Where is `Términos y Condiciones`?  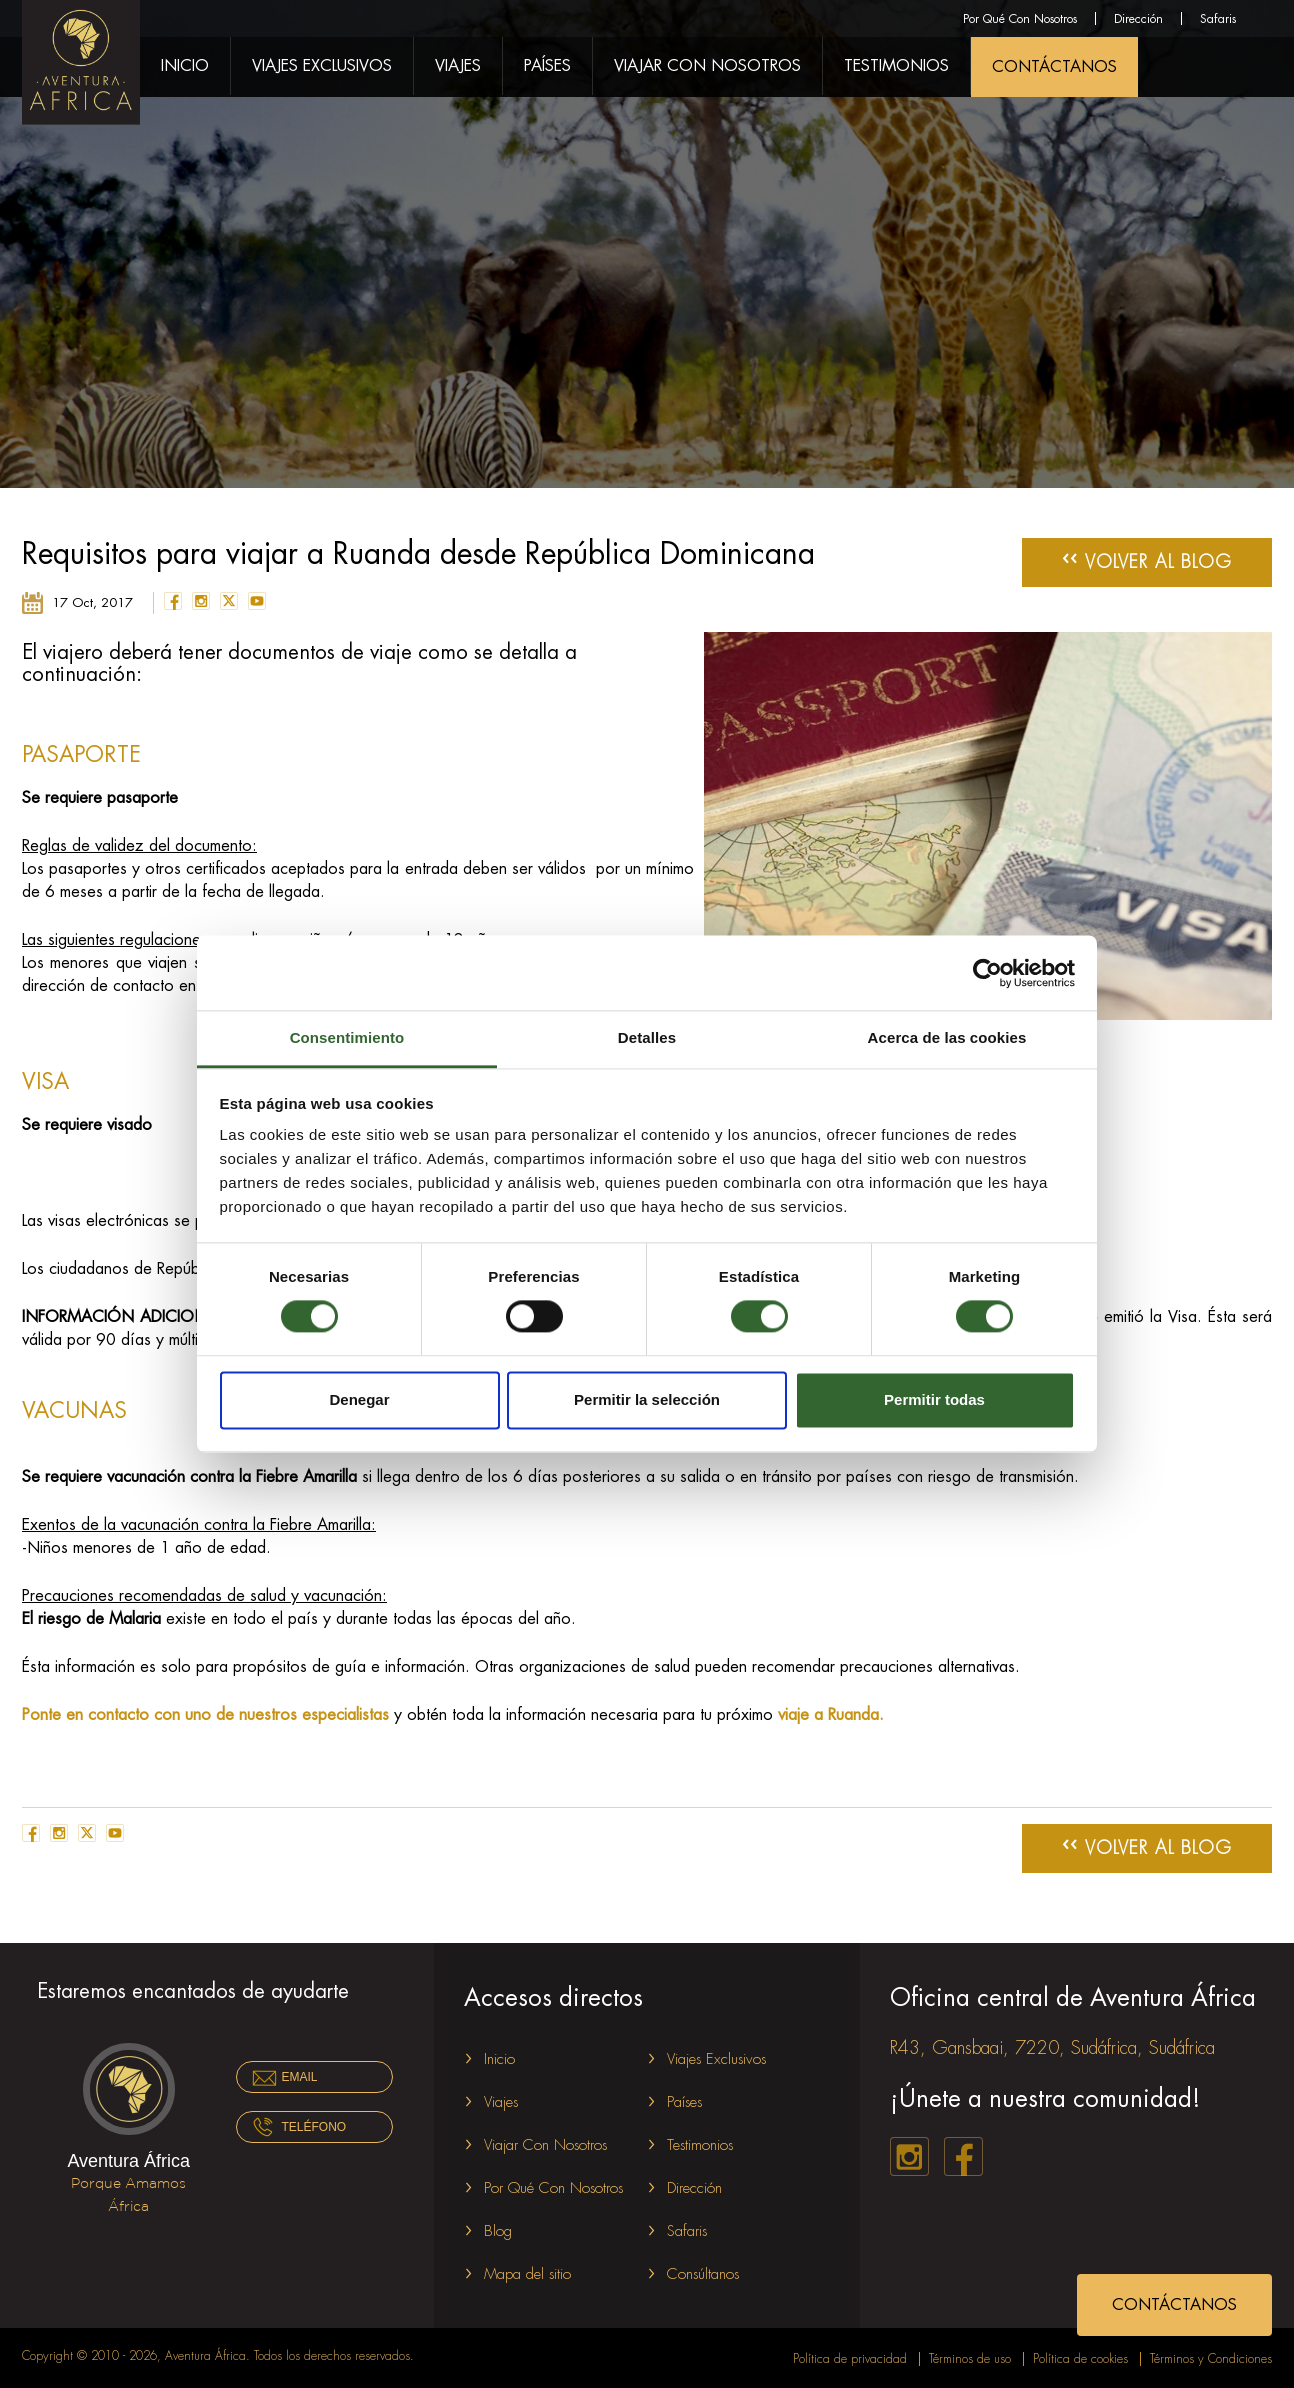 Términos y Condiciones is located at coordinates (1211, 2359).